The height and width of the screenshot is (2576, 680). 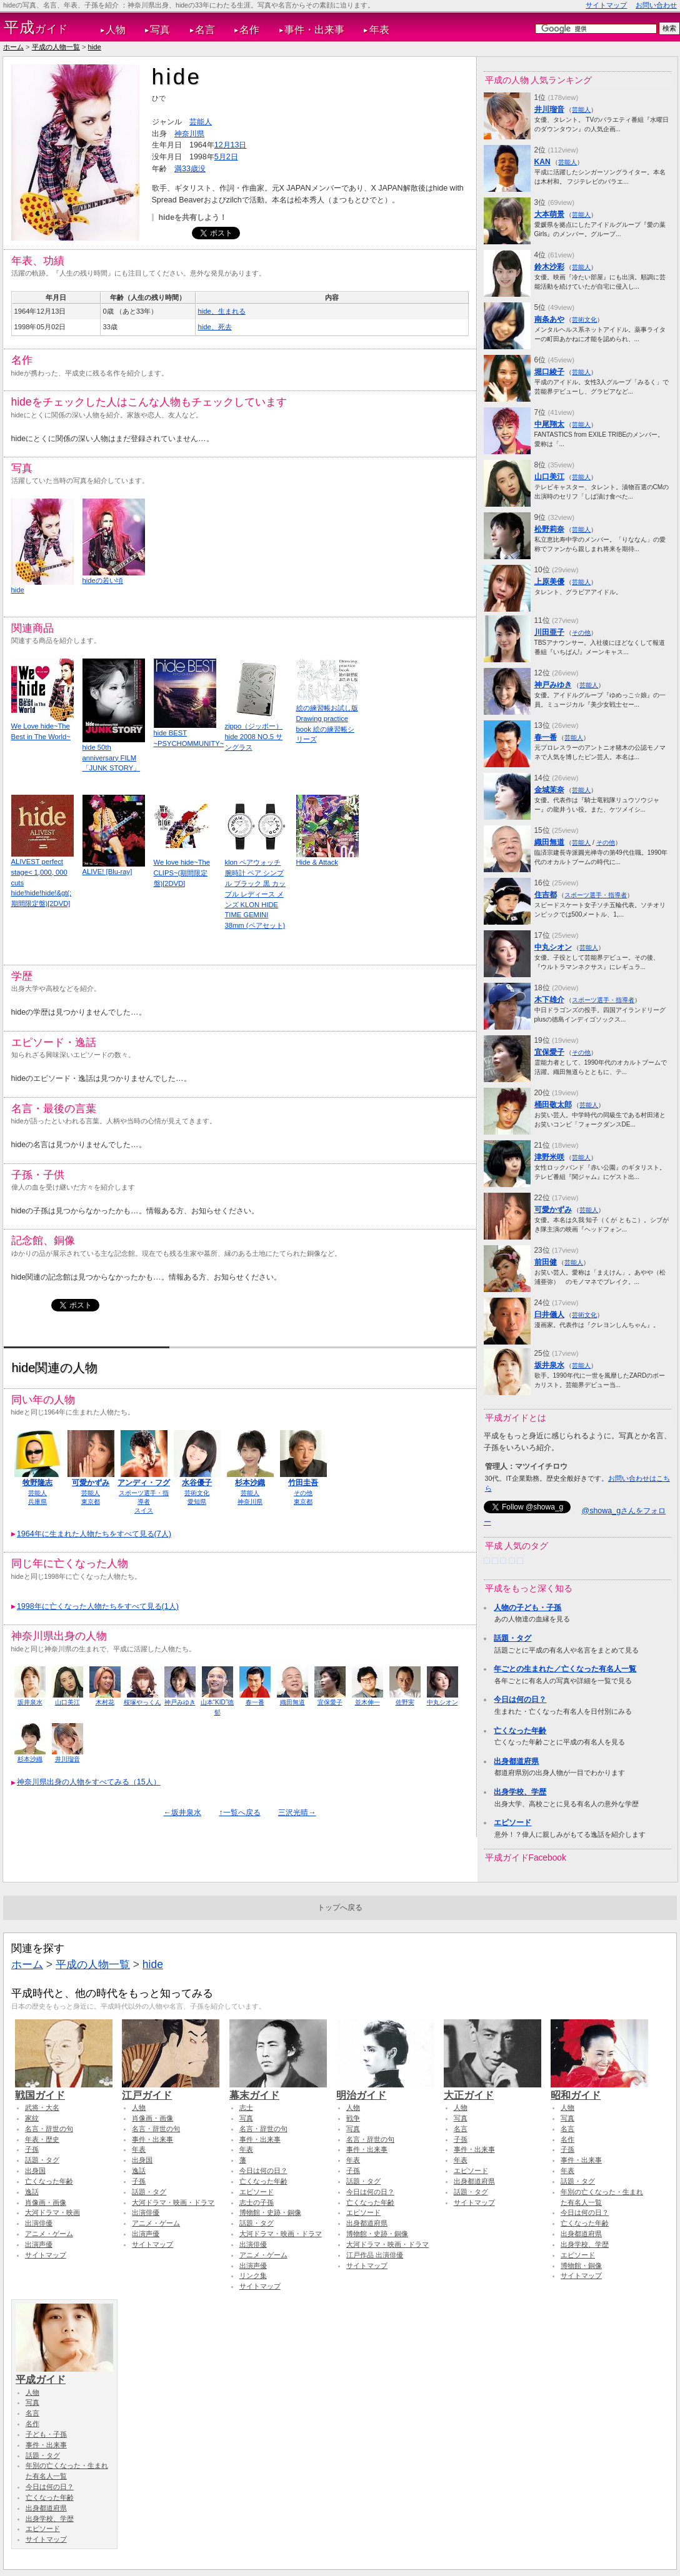 I want to click on 江戸作品 出演俳優, so click(x=374, y=2255).